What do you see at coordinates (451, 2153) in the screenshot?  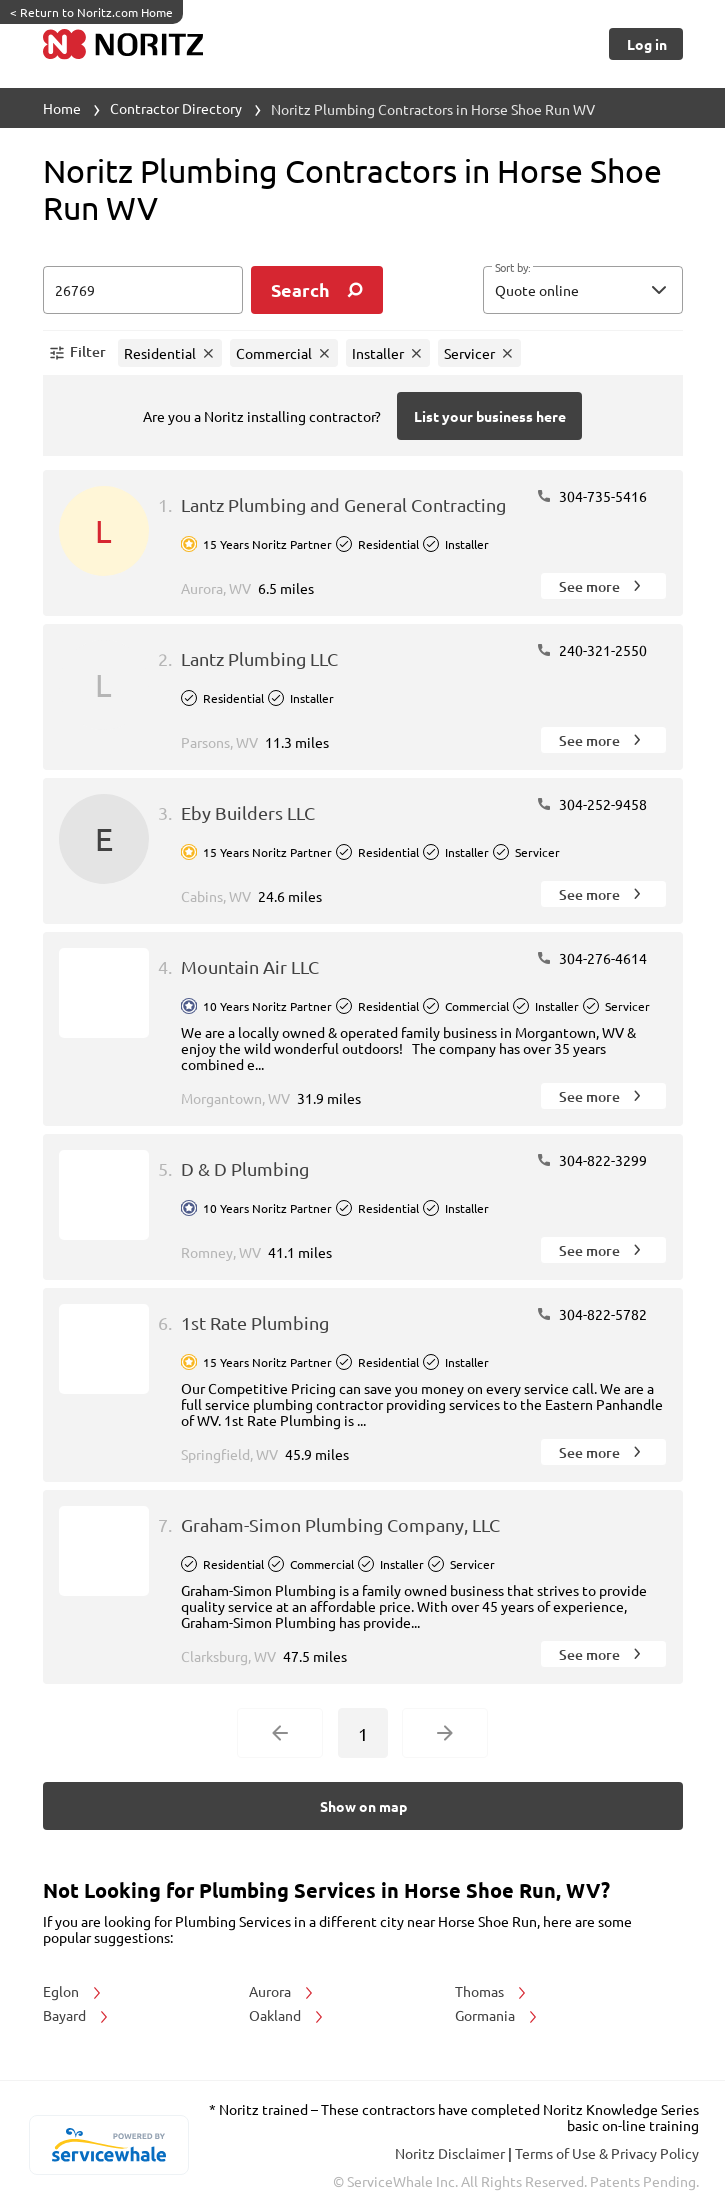 I see `Noritz Disclaimer [button]` at bounding box center [451, 2153].